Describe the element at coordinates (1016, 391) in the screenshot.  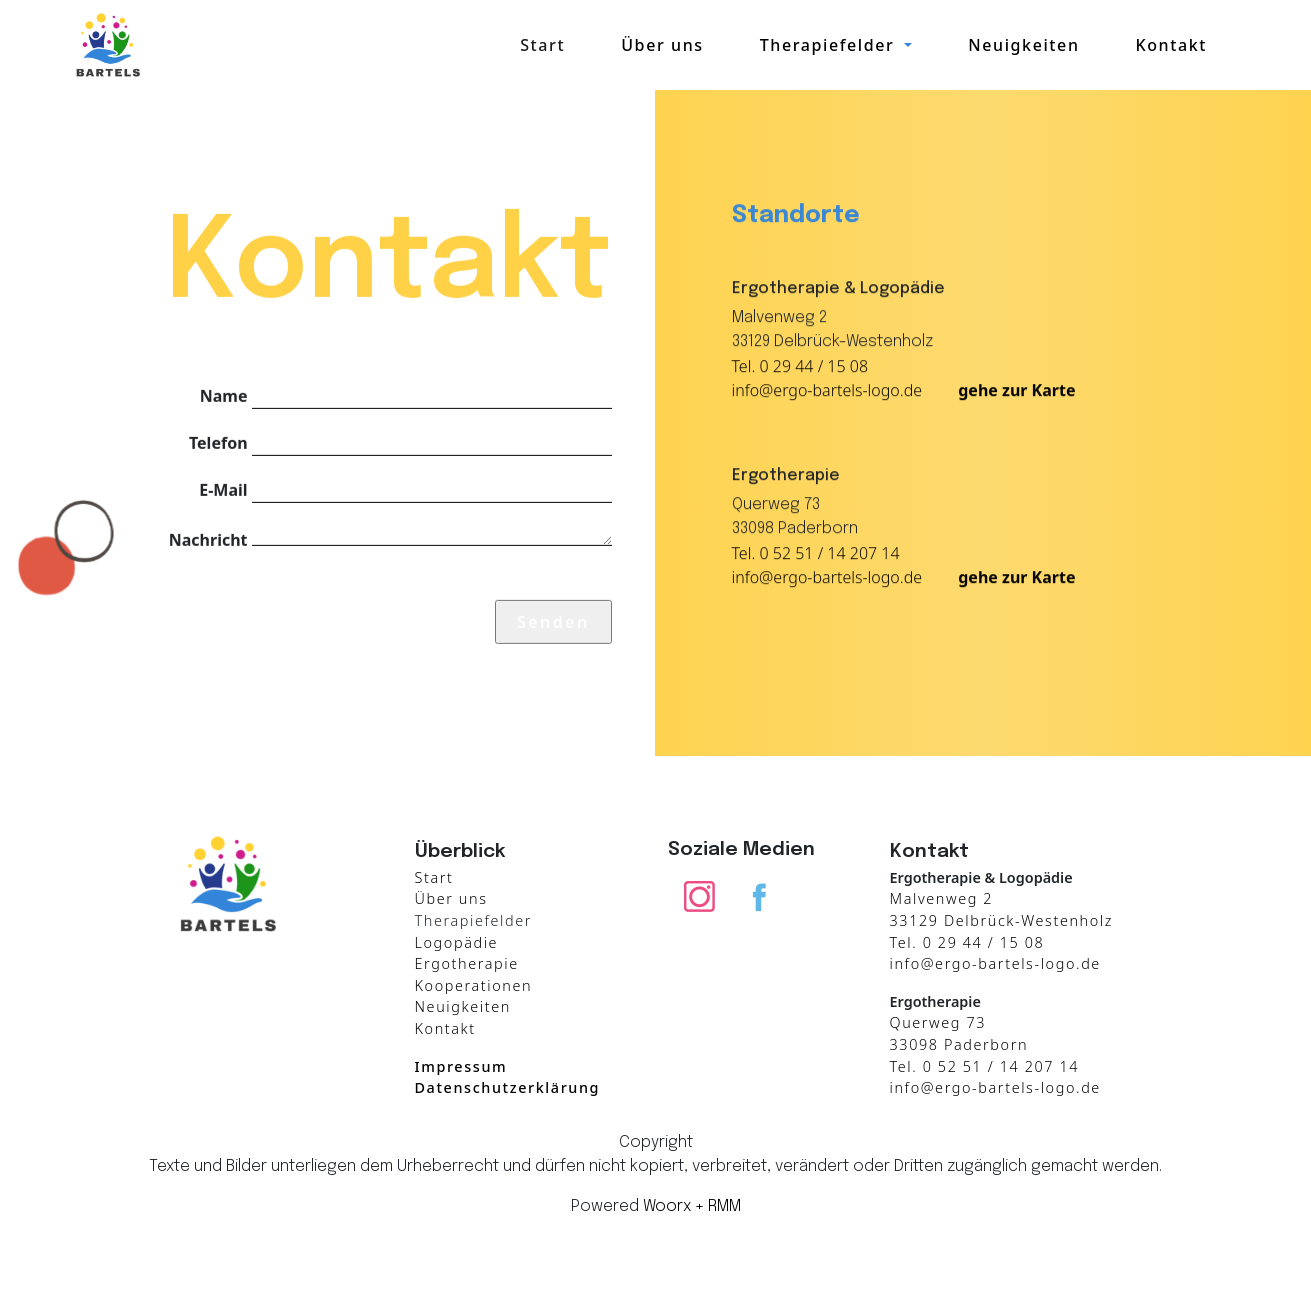
I see `gehe zur Karte` at that location.